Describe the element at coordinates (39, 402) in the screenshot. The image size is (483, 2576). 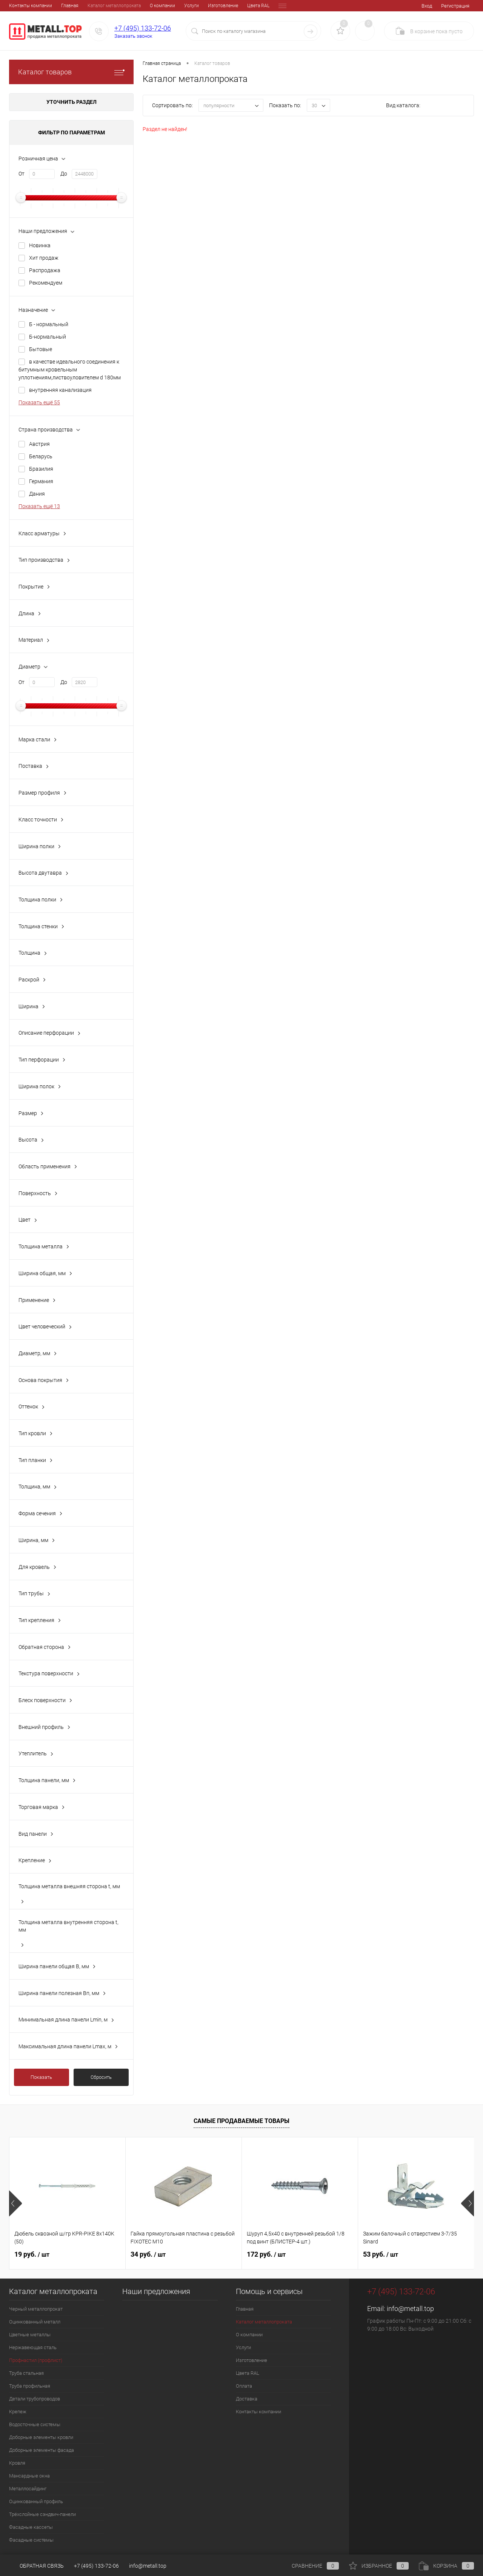
I see `Показать ещё 55` at that location.